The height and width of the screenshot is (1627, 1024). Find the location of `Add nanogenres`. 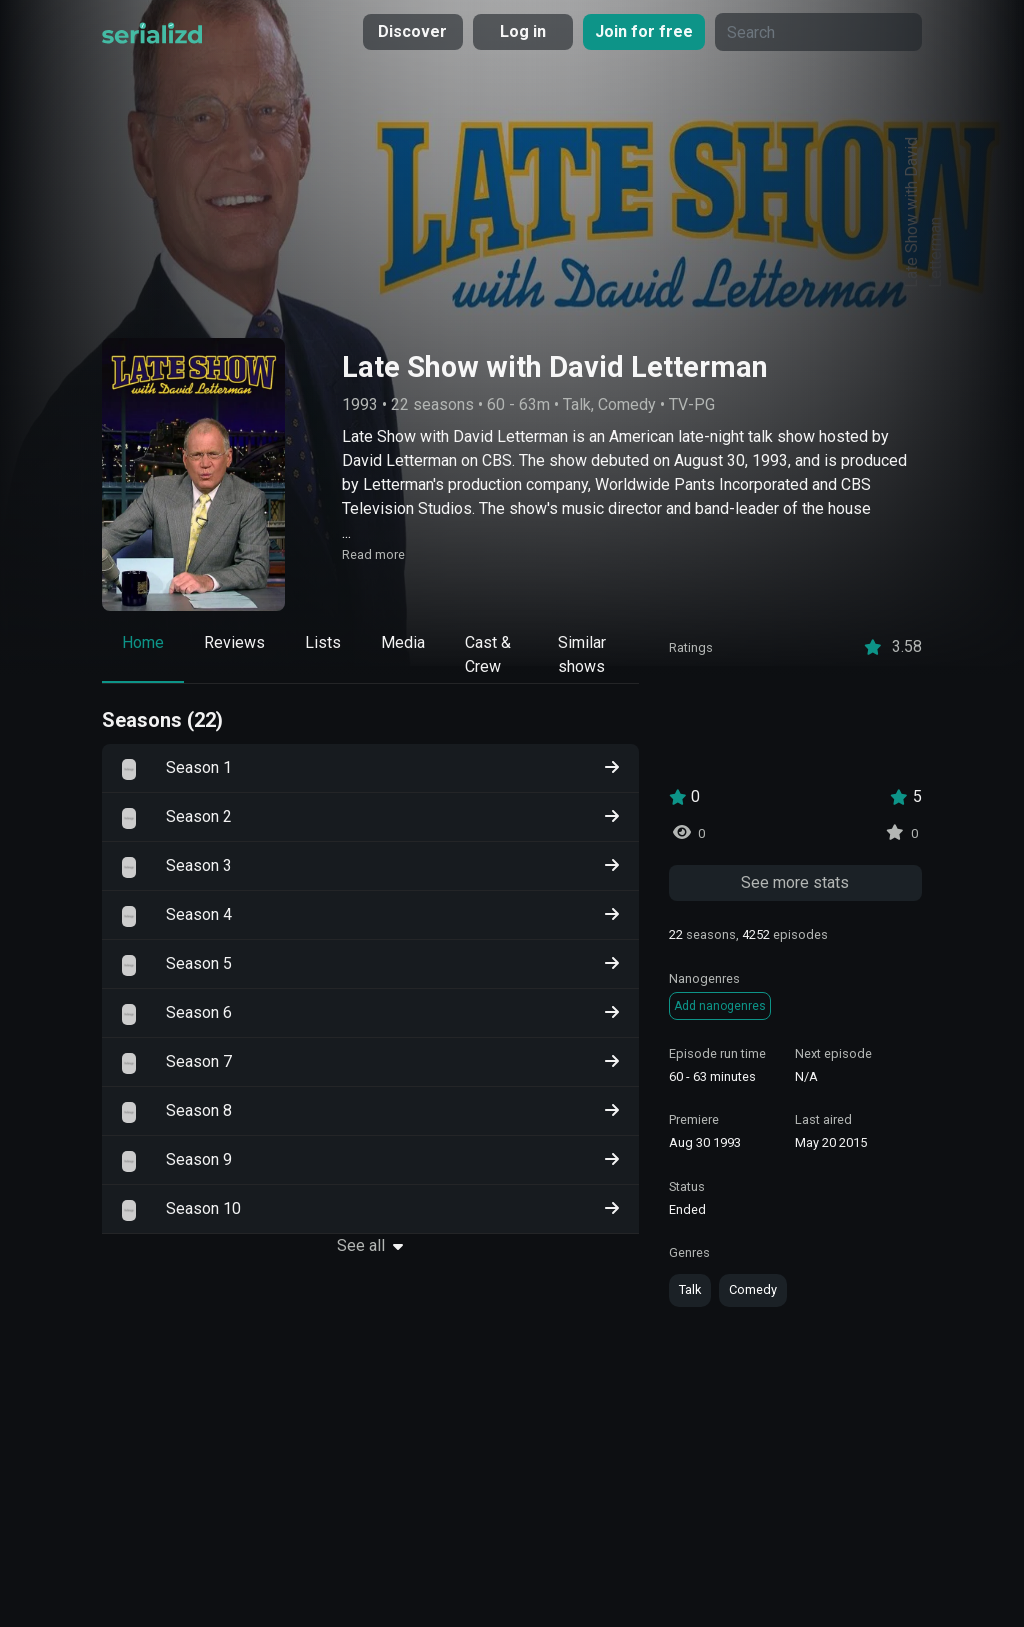

Add nanogenres is located at coordinates (720, 1006).